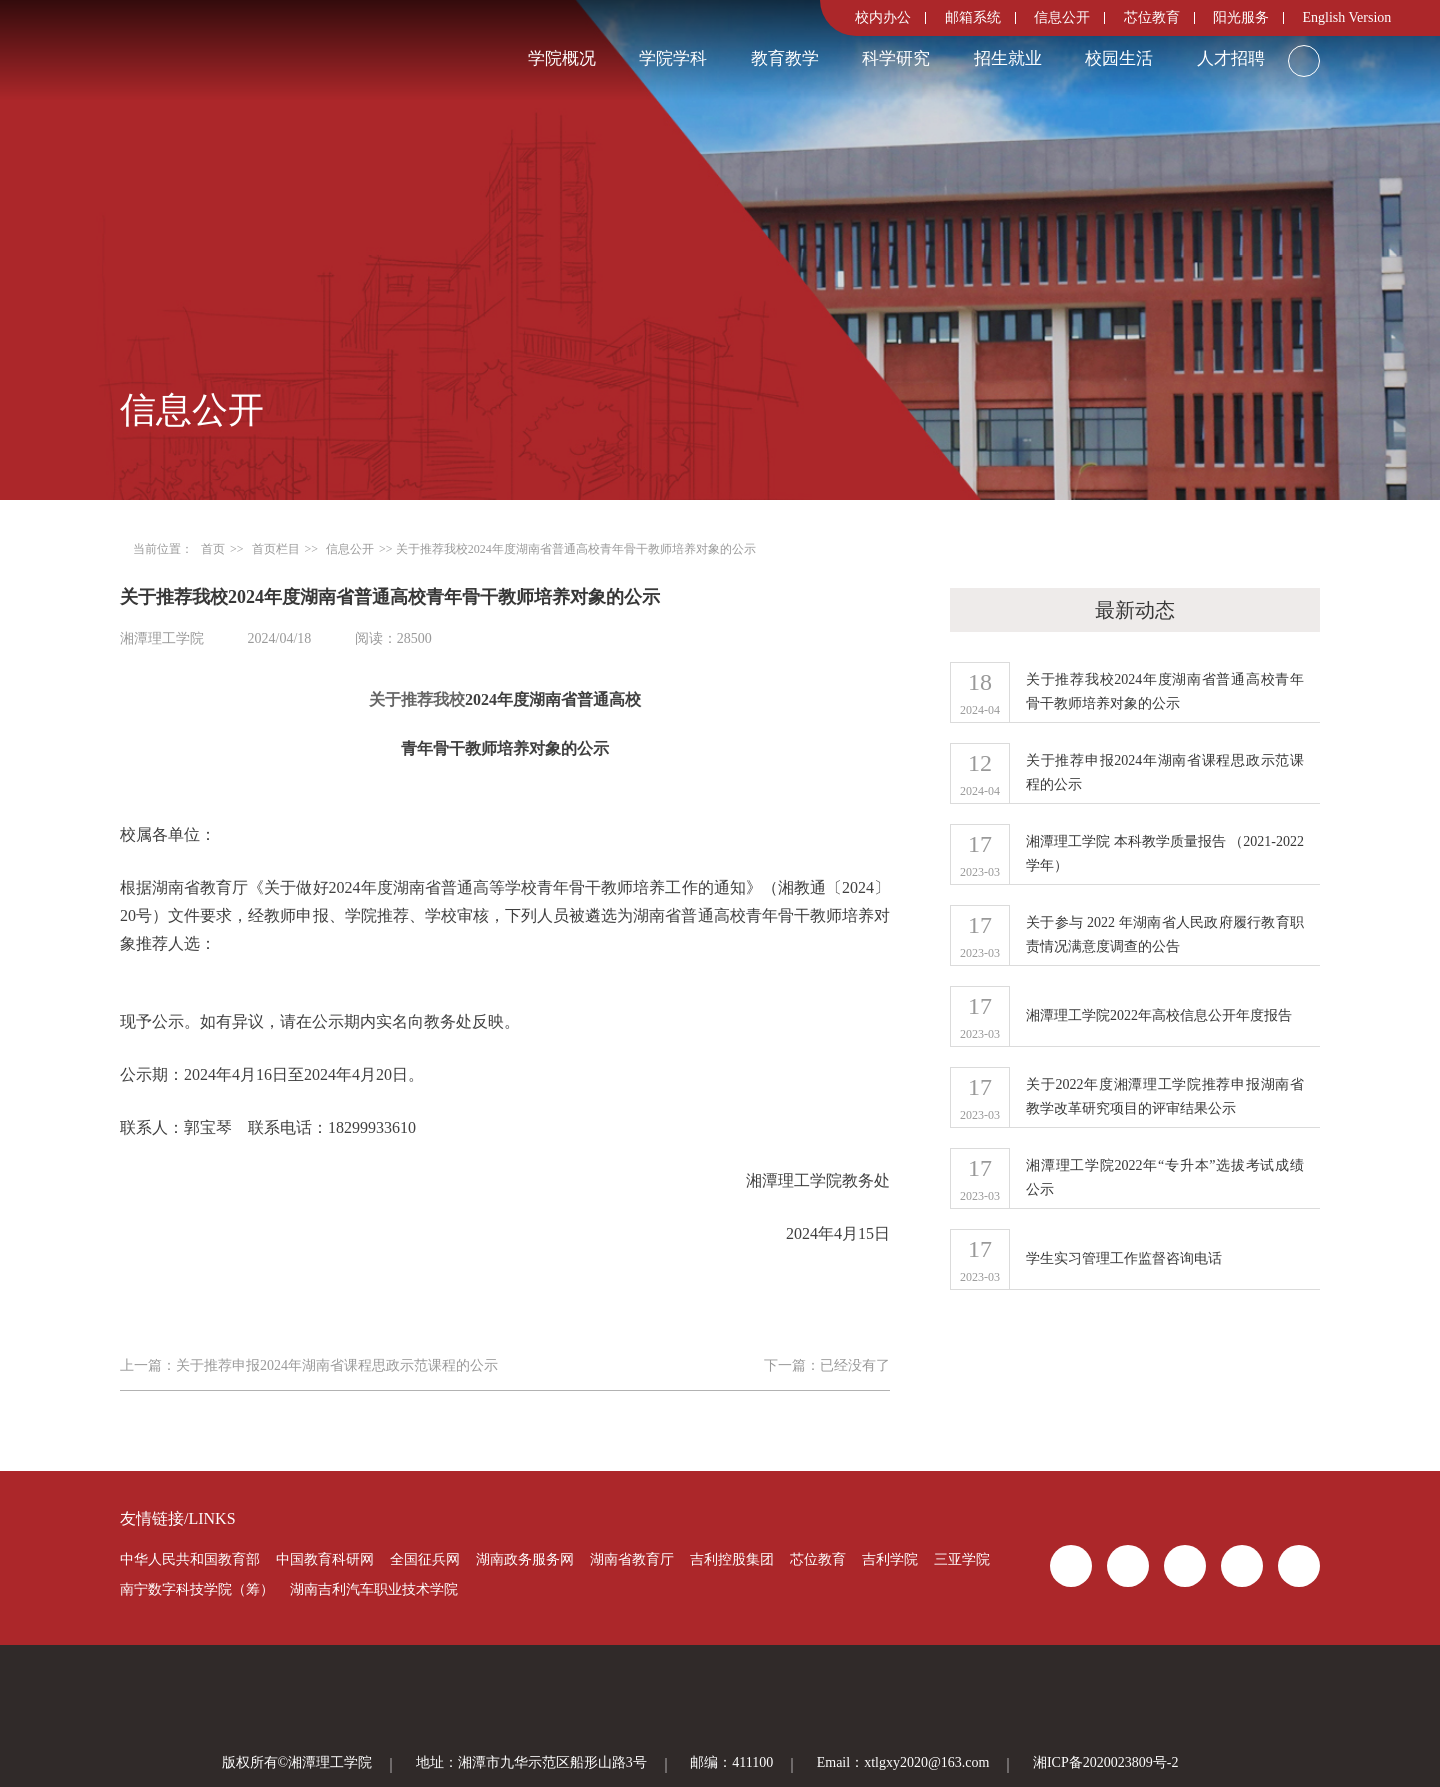 This screenshot has height=1787, width=1440. What do you see at coordinates (1105, 1762) in the screenshot?
I see `湘ICP备2020023809号-2` at bounding box center [1105, 1762].